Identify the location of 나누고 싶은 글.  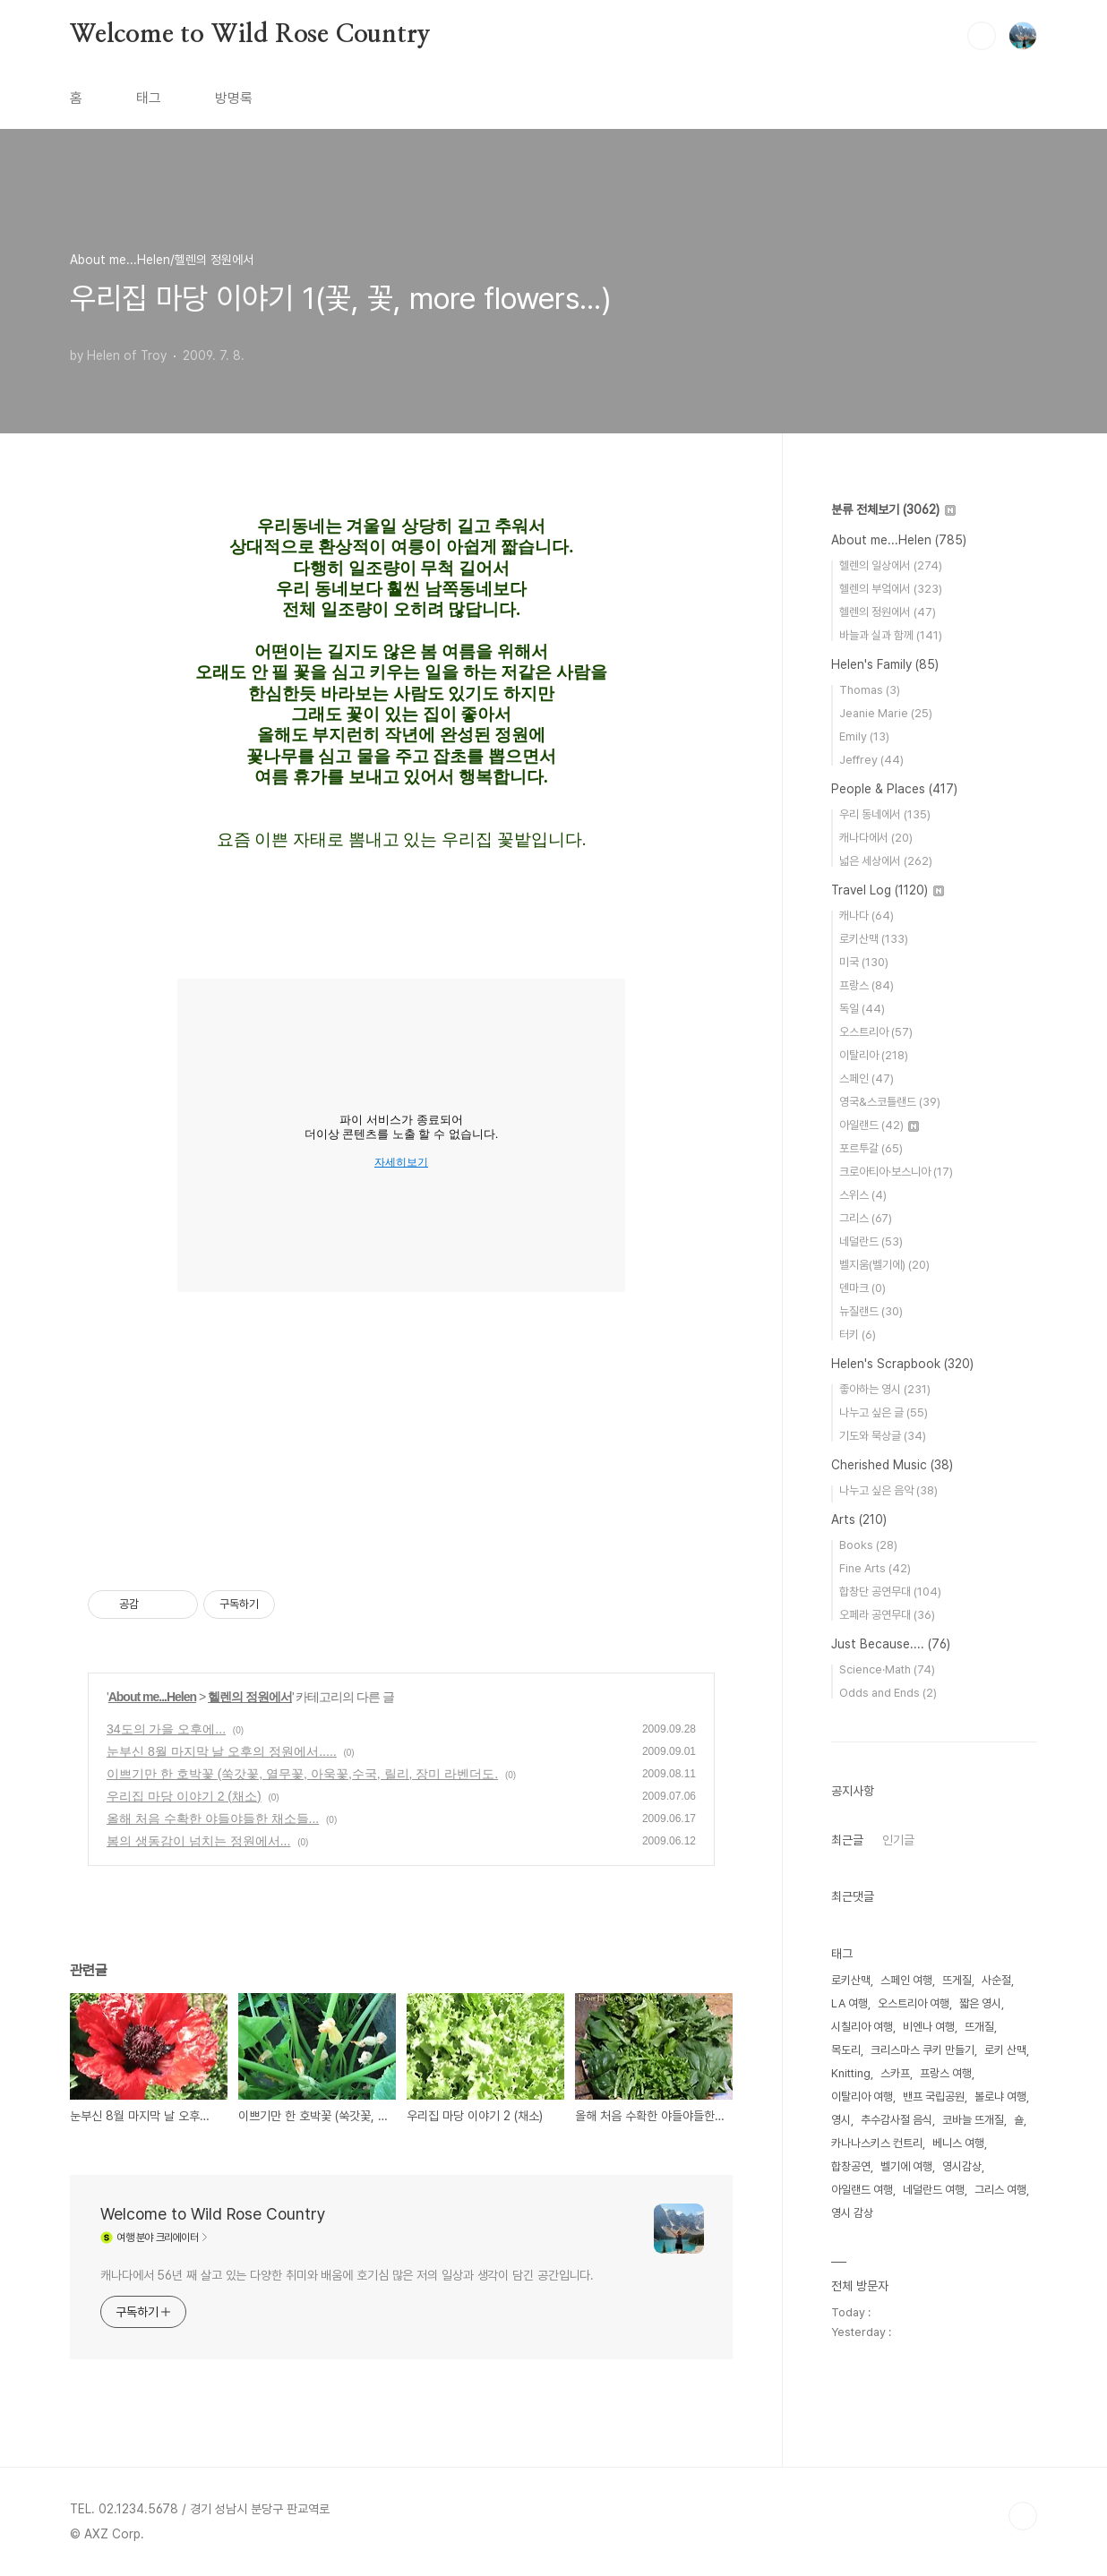
(883, 1412).